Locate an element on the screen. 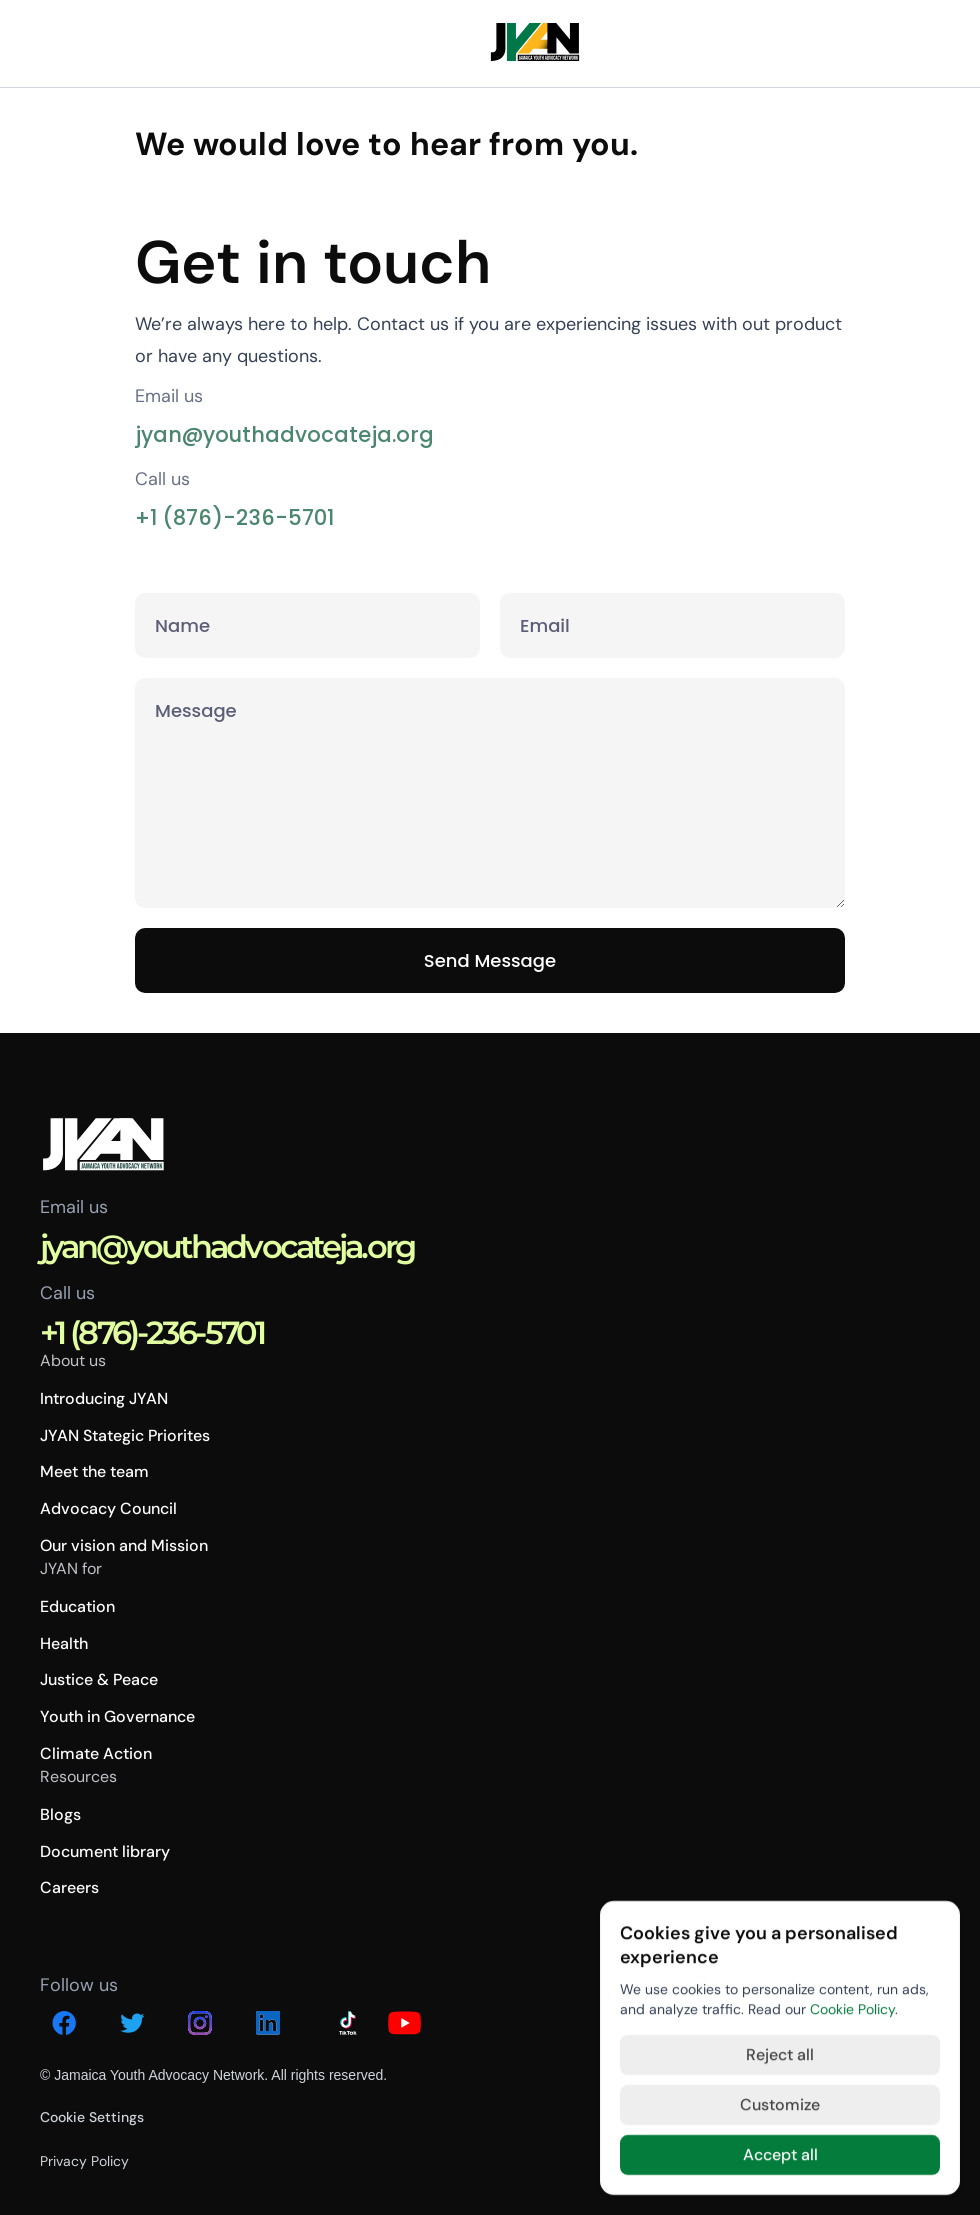 Image resolution: width=980 pixels, height=2215 pixels. Cookie Policy is located at coordinates (852, 2009).